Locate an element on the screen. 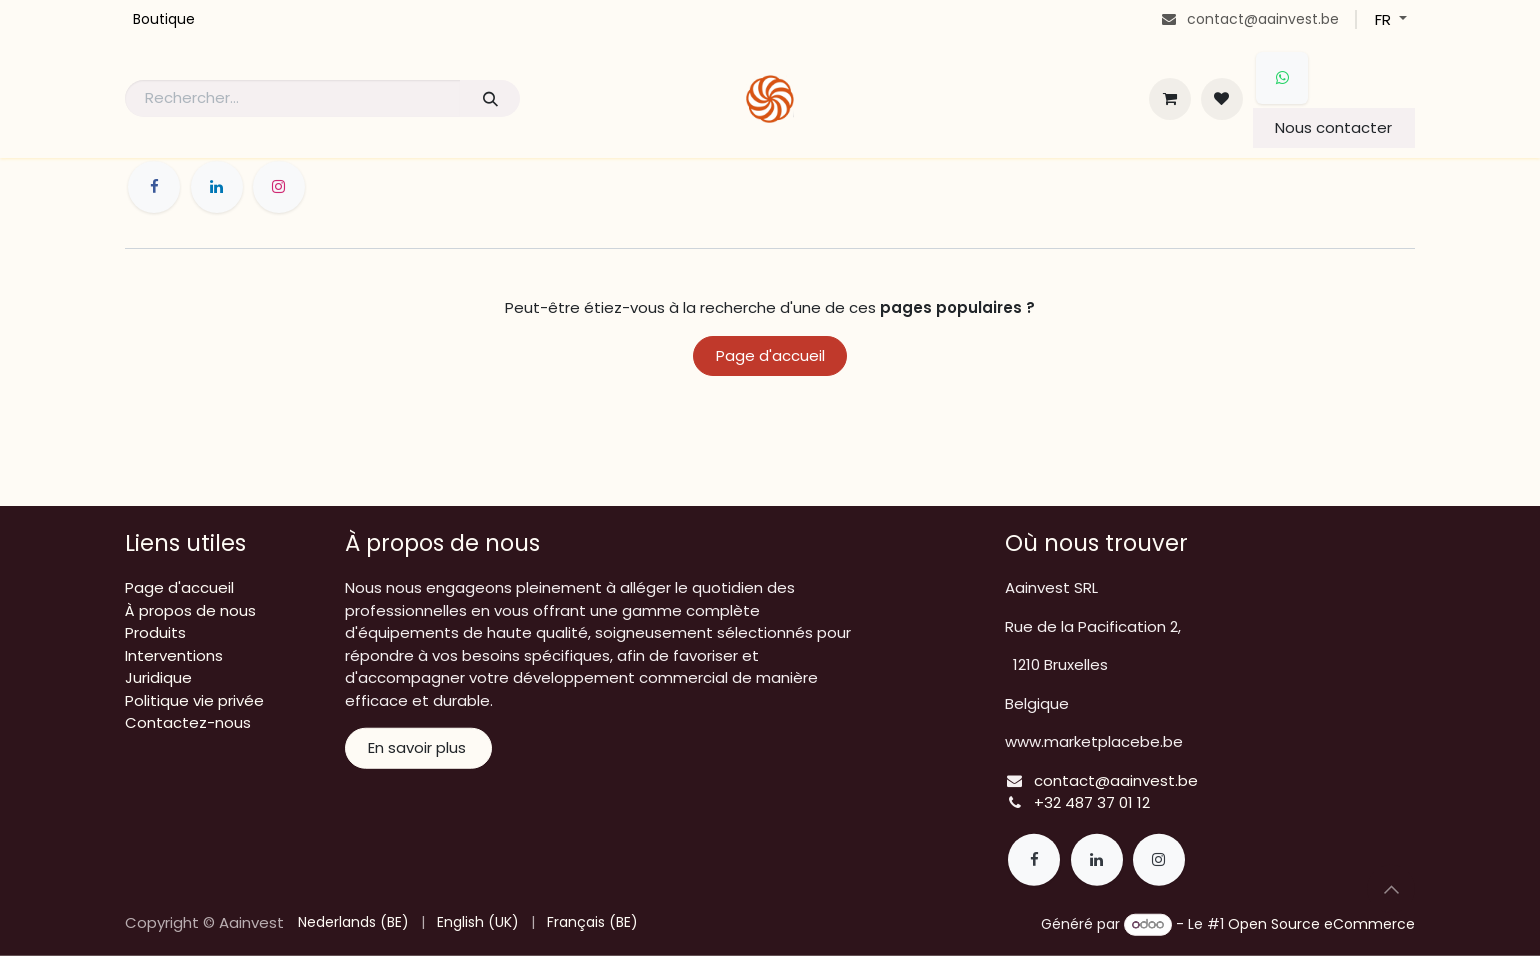 The width and height of the screenshot is (1540, 956). [Panier eCommerce] is located at coordinates (1170, 99).